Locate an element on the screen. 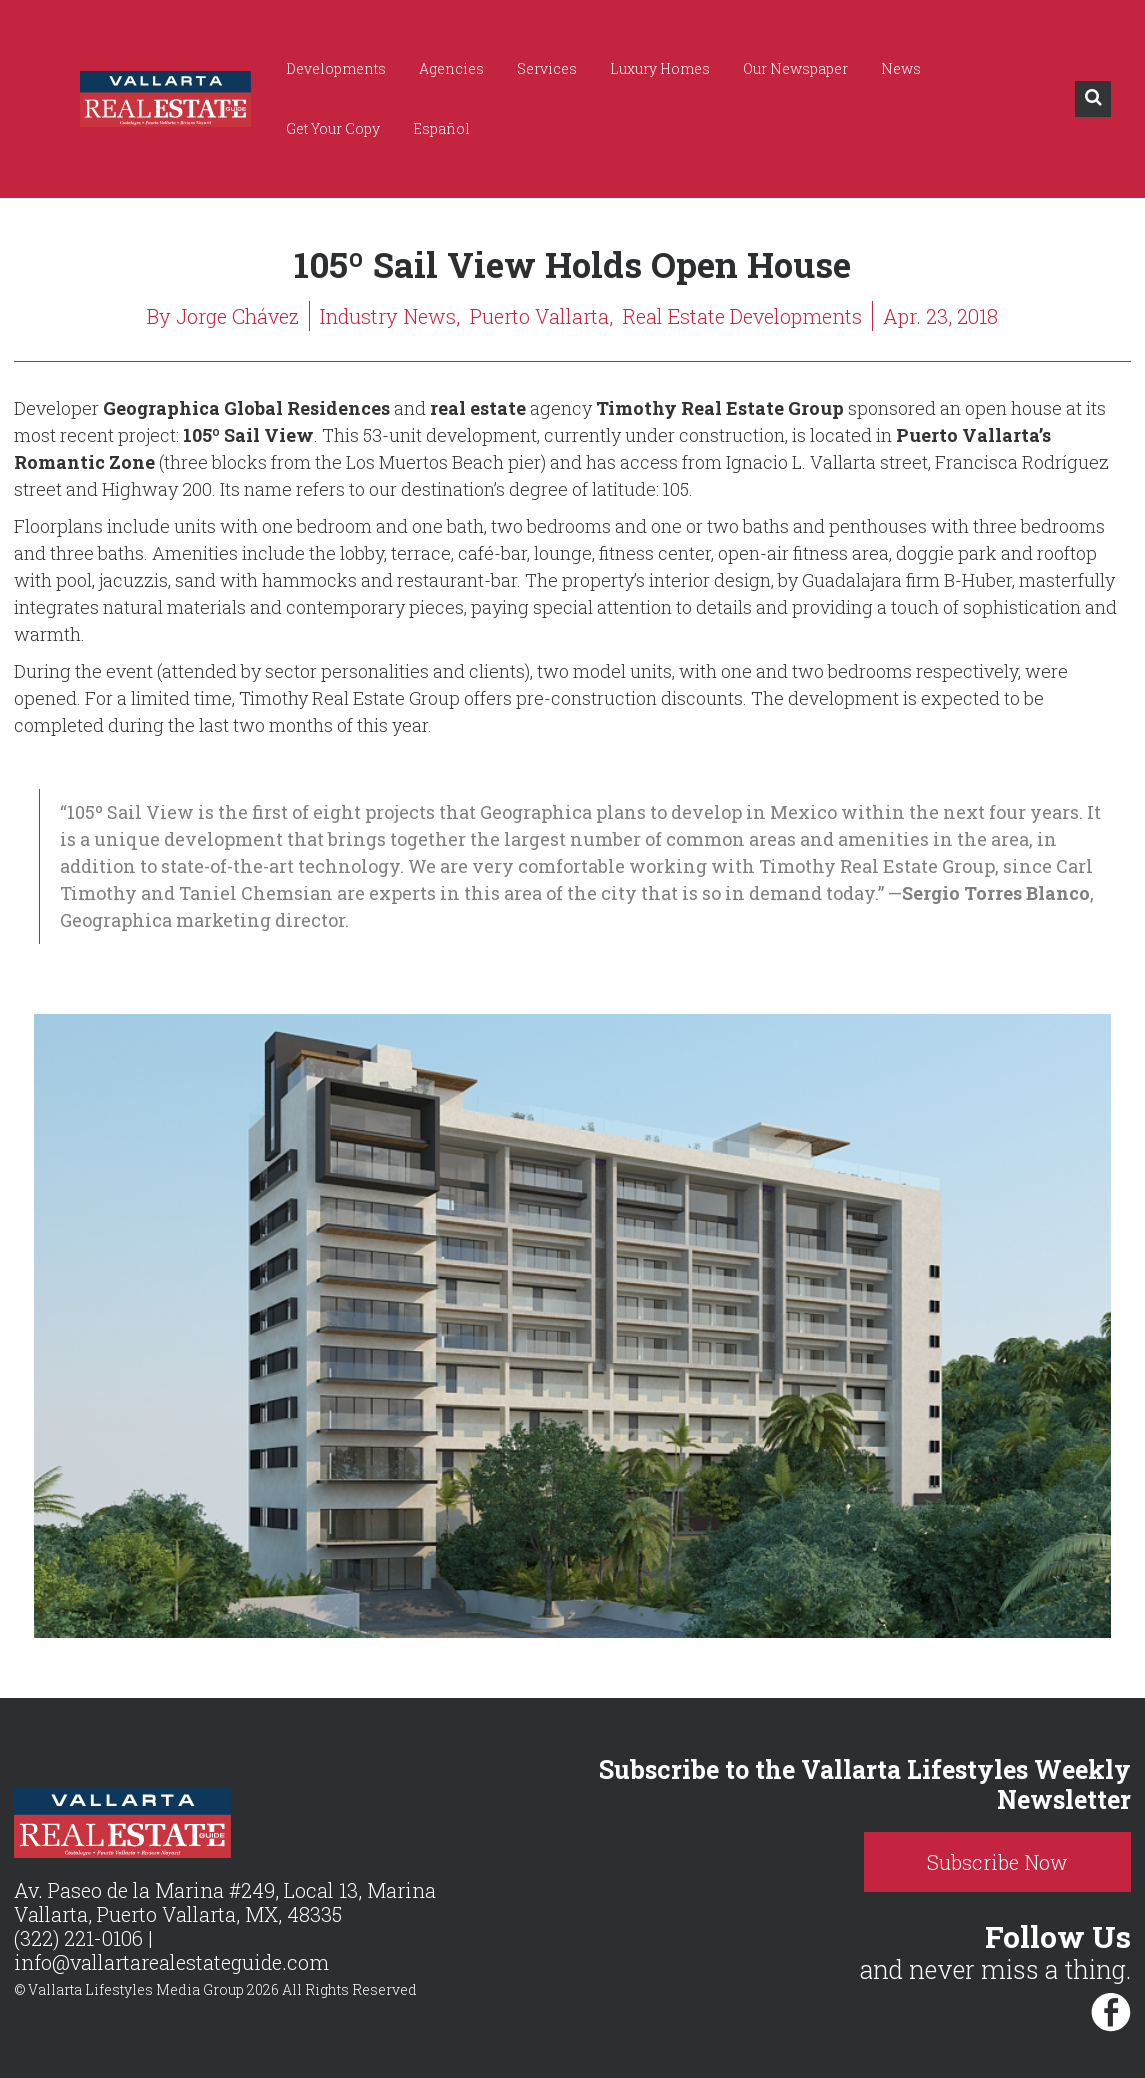  Services is located at coordinates (547, 68).